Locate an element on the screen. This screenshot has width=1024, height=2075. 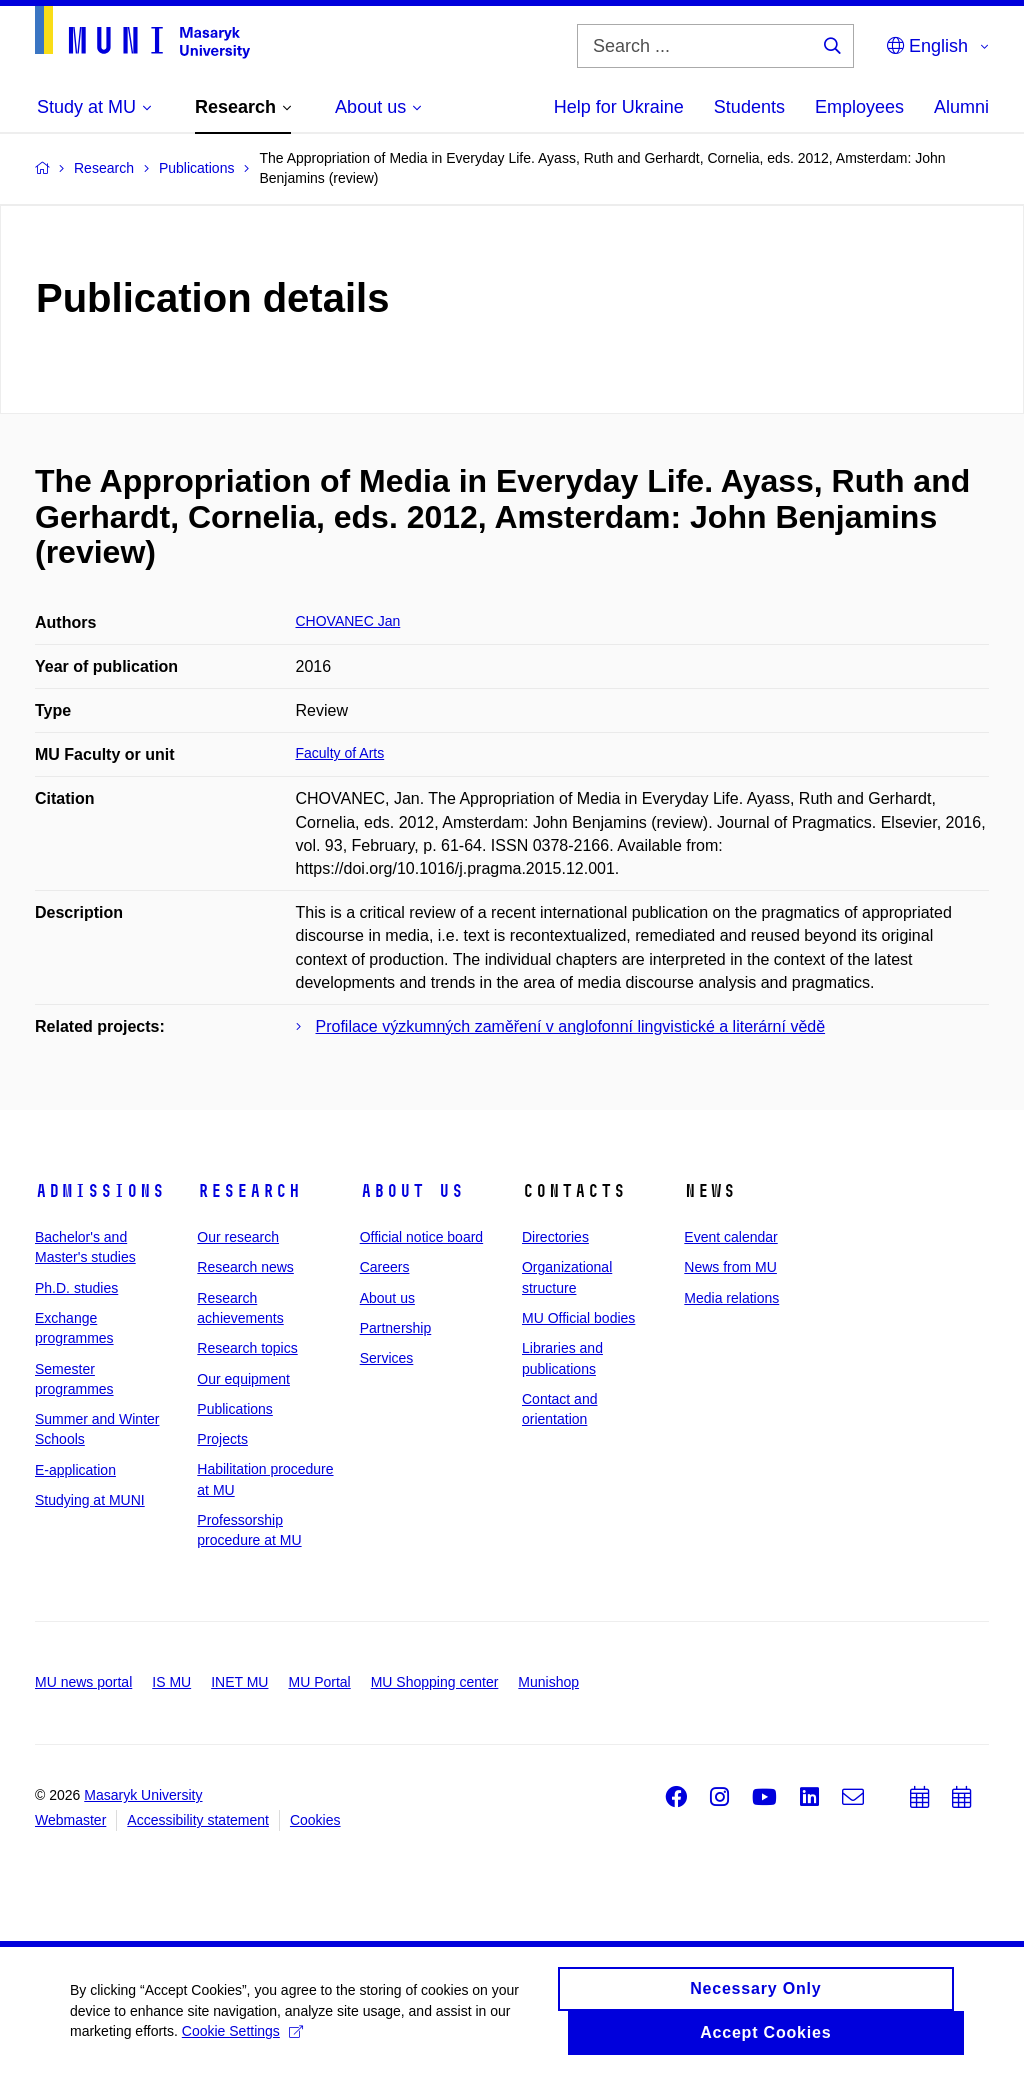
INET MU is located at coordinates (239, 1682).